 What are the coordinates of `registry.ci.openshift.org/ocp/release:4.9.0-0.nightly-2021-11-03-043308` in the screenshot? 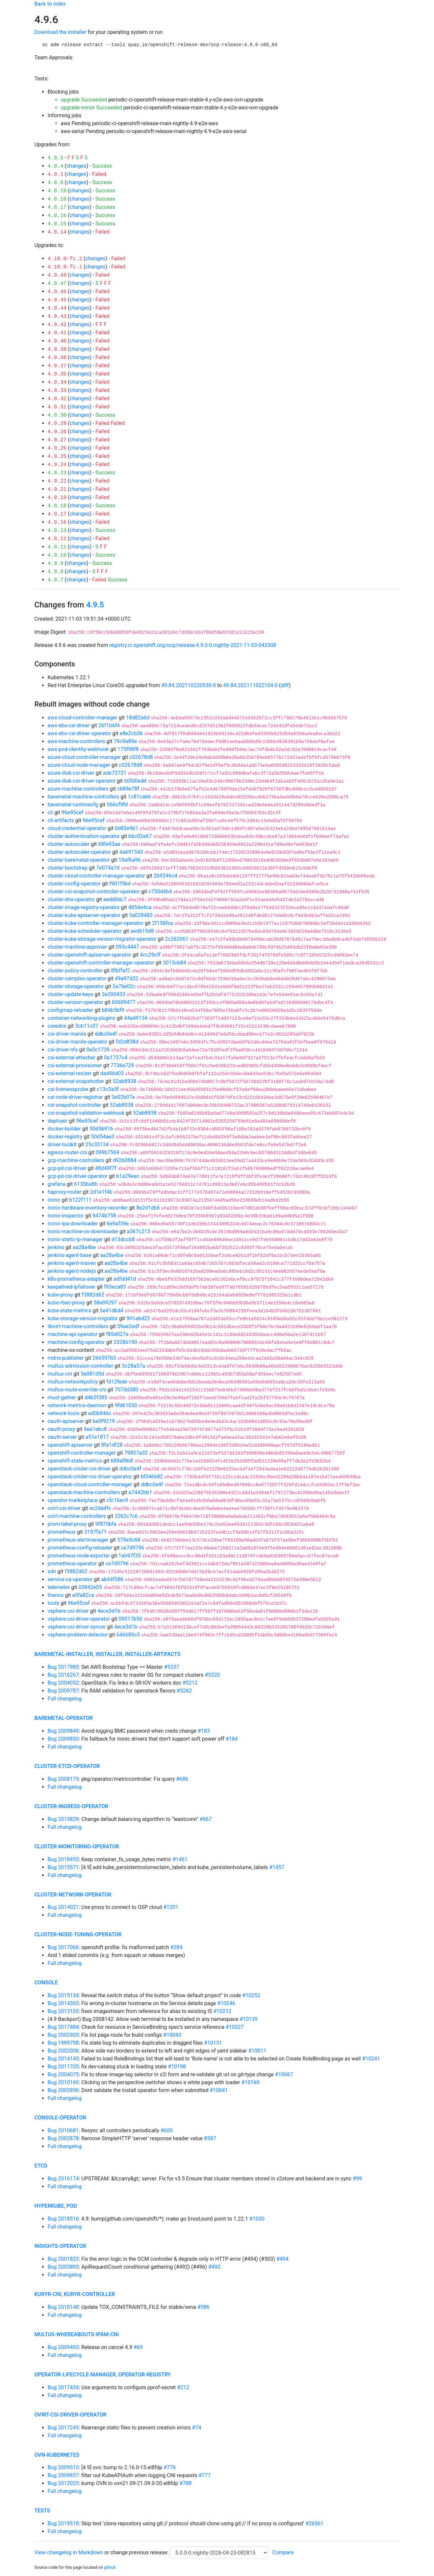 It's located at (192, 645).